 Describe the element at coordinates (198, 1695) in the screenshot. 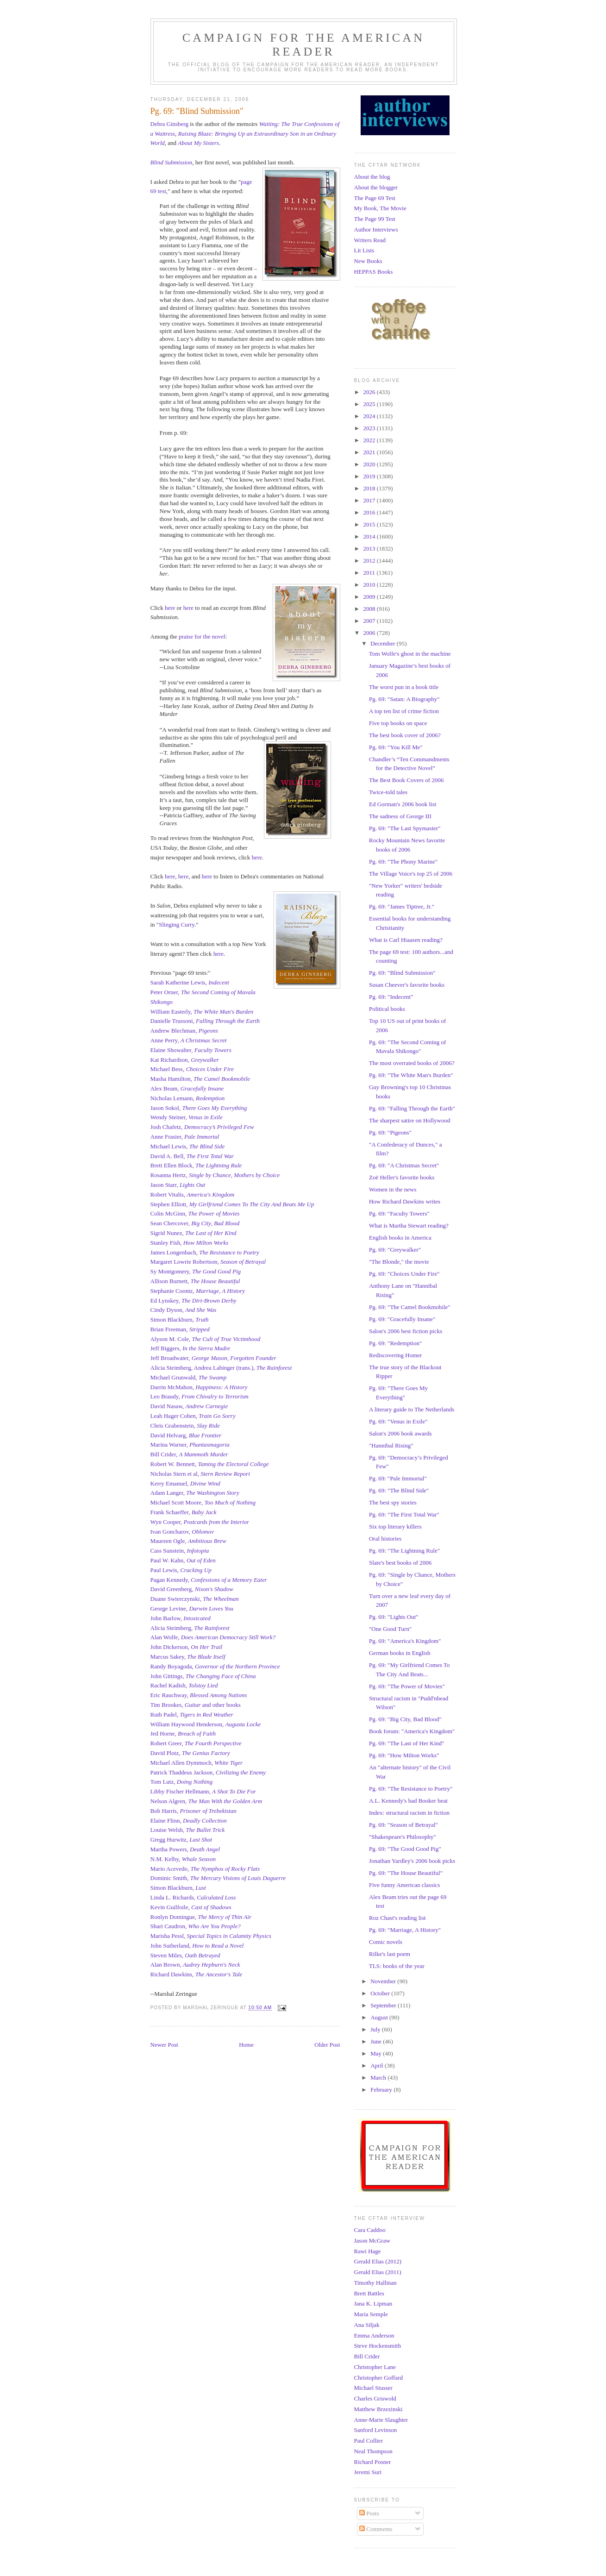

I see `Eric Rauchway,` at that location.